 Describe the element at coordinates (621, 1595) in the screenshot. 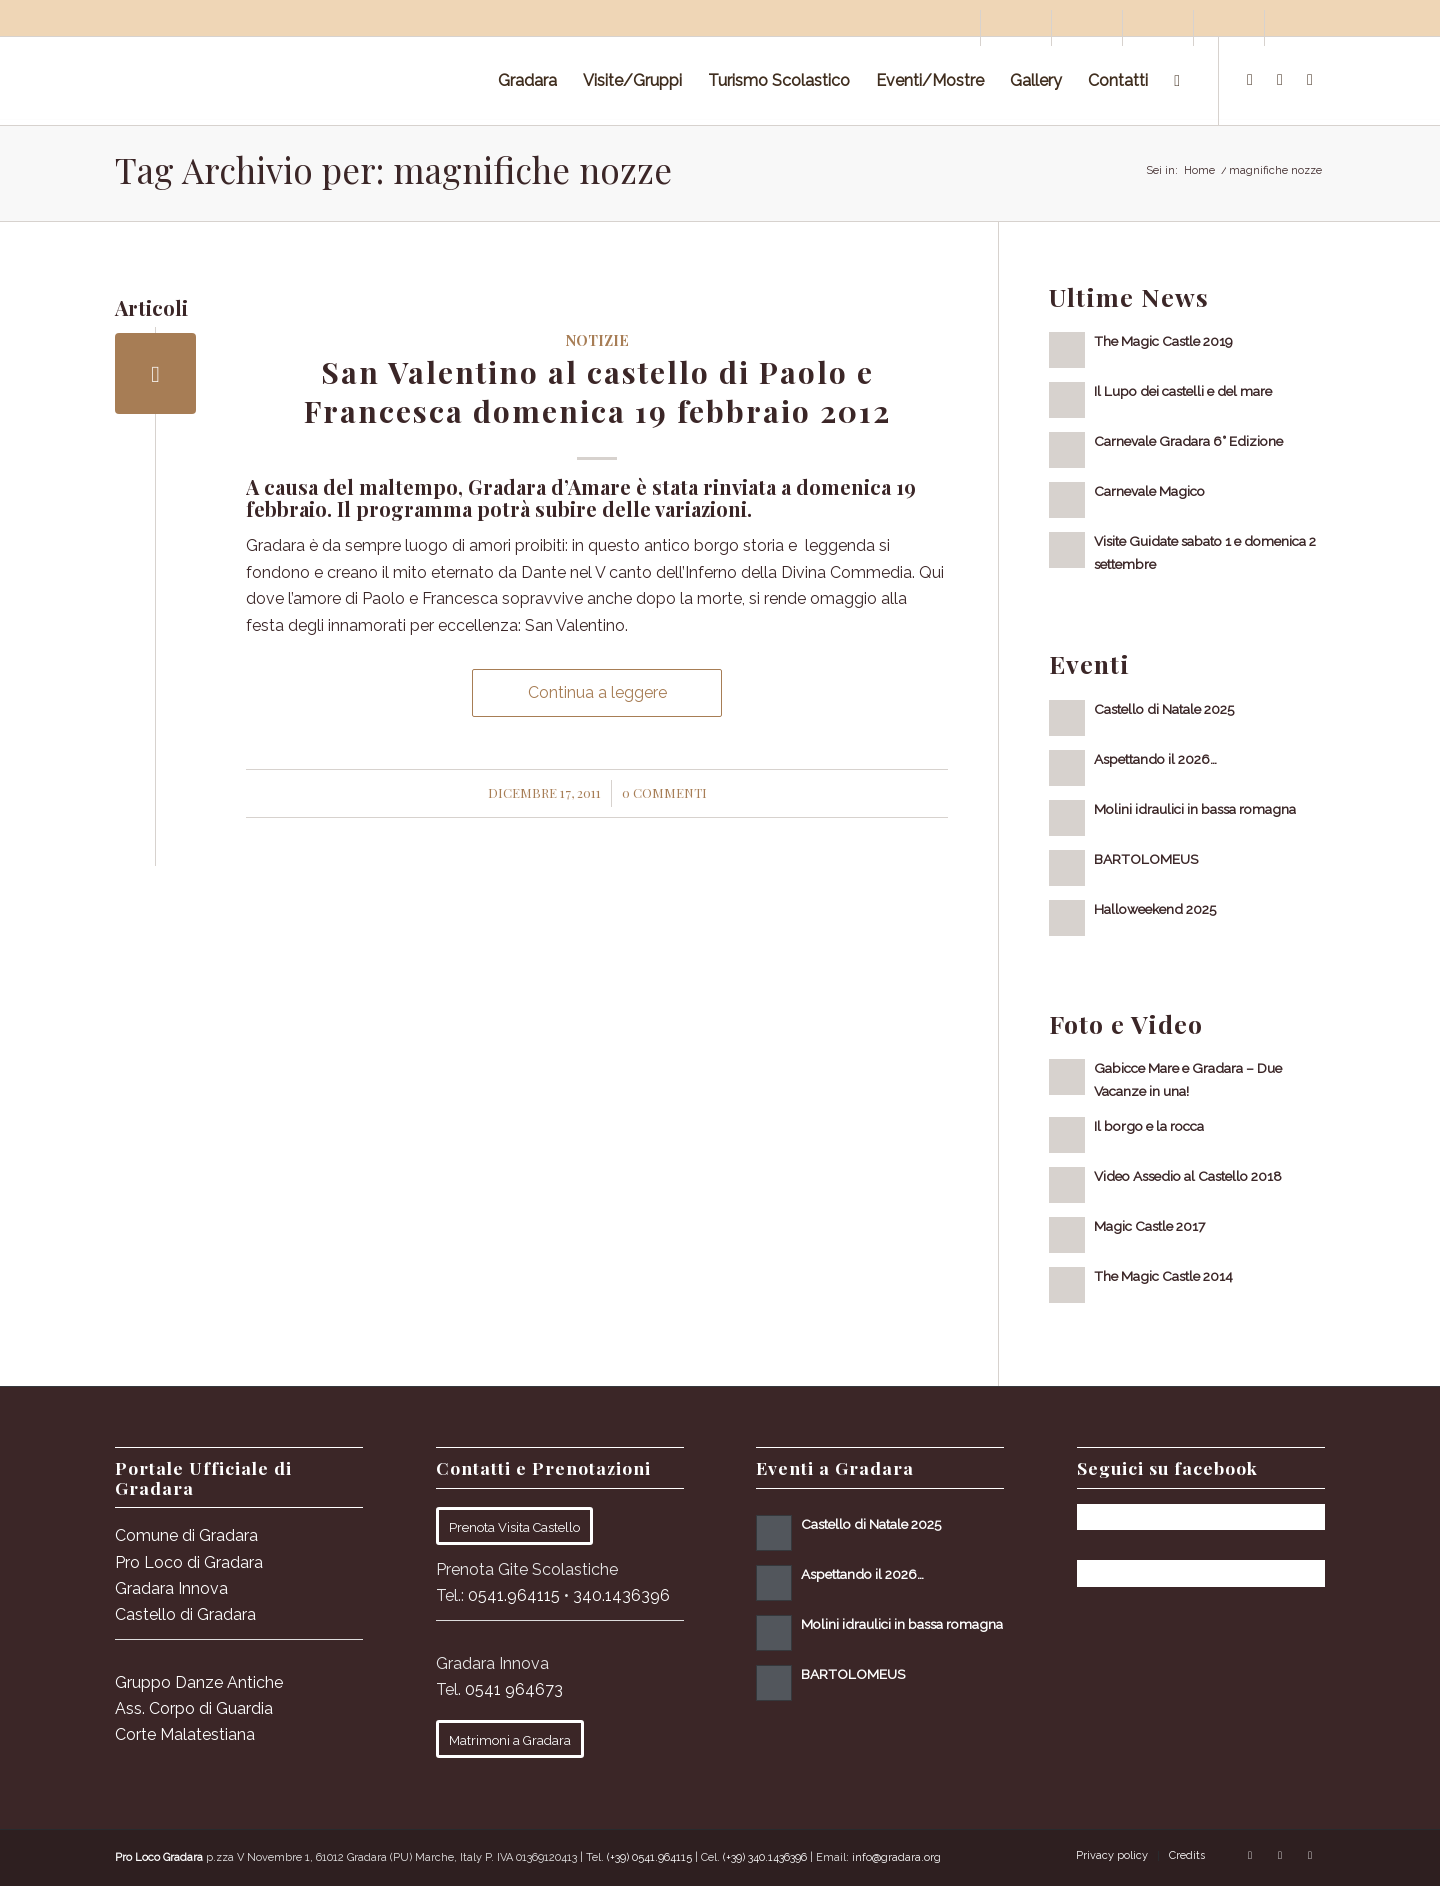

I see `340.1436396` at that location.